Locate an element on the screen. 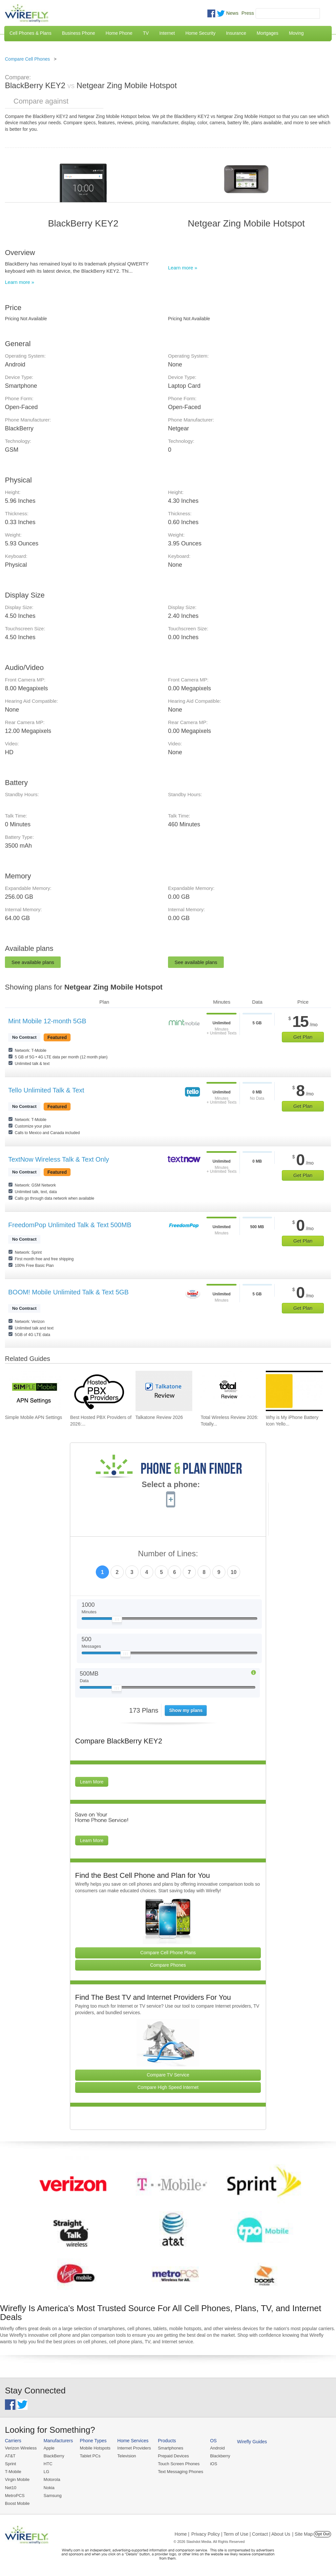 Image resolution: width=336 pixels, height=2576 pixels. [Slider Thumb movable to the left or right] is located at coordinates (117, 1621).